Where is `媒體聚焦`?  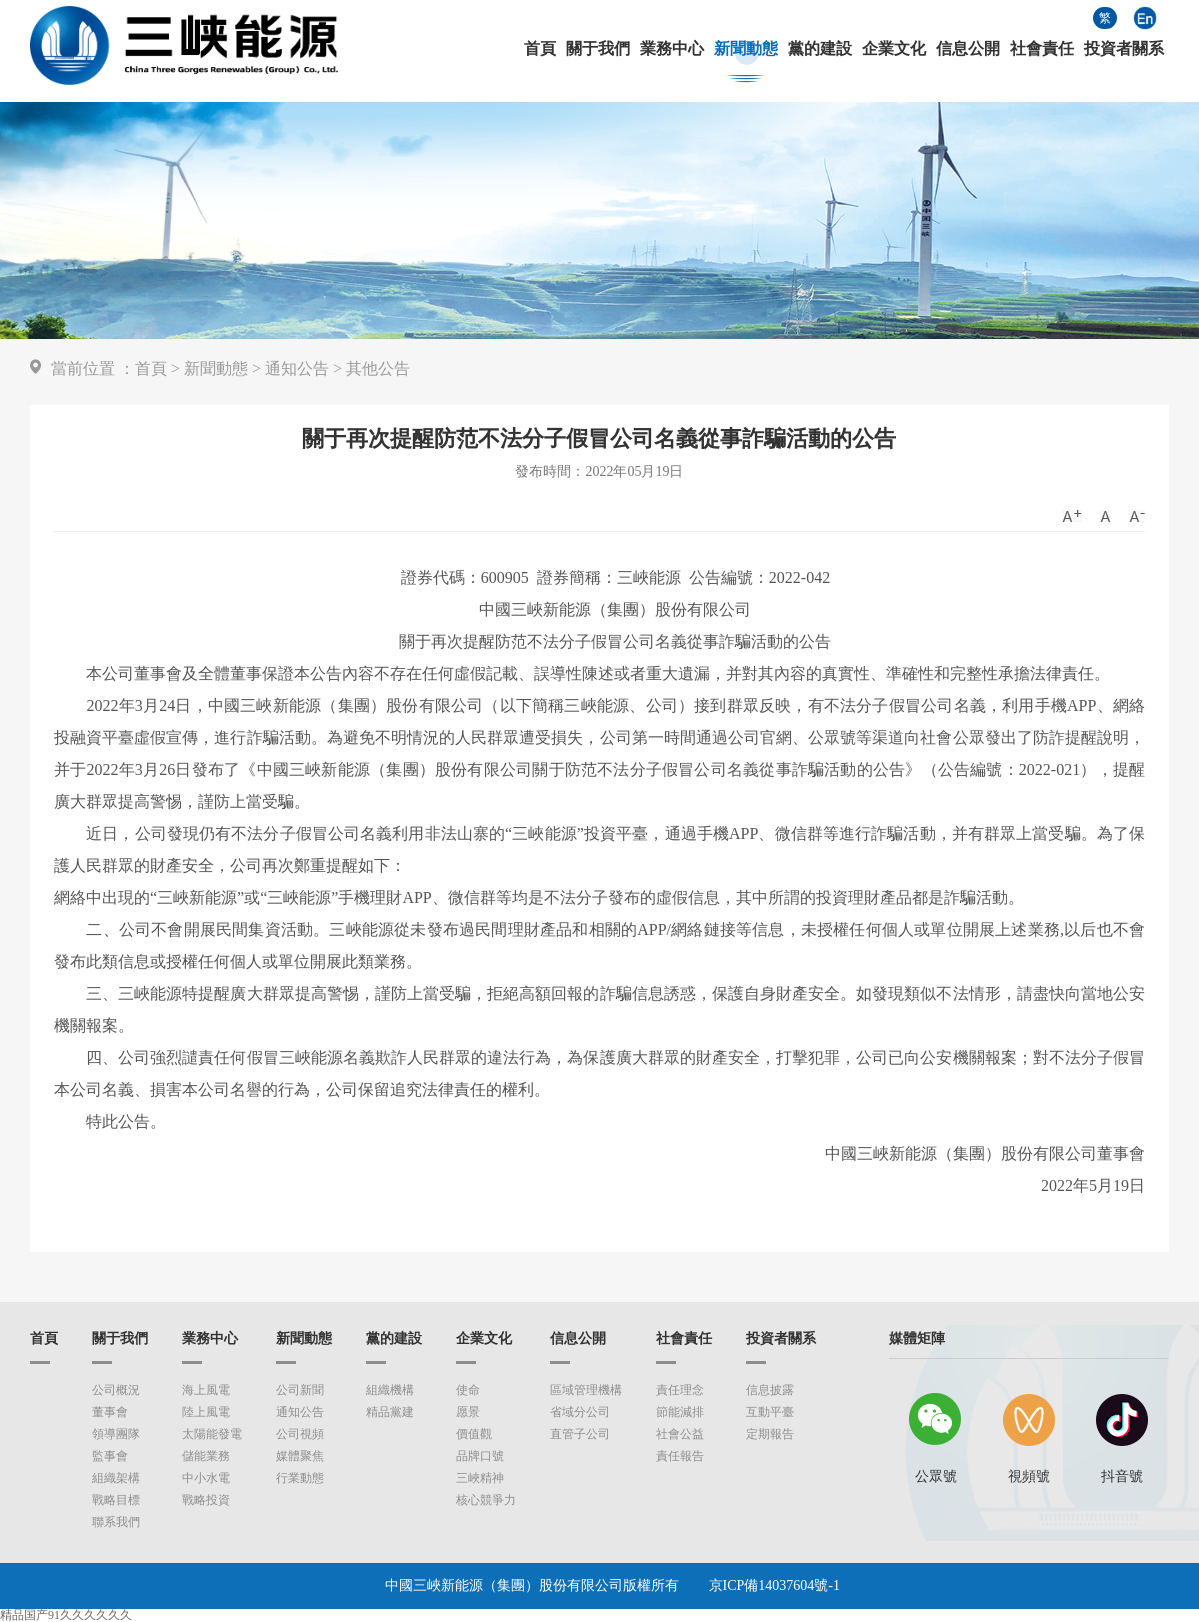
媒體聚焦 is located at coordinates (300, 1456).